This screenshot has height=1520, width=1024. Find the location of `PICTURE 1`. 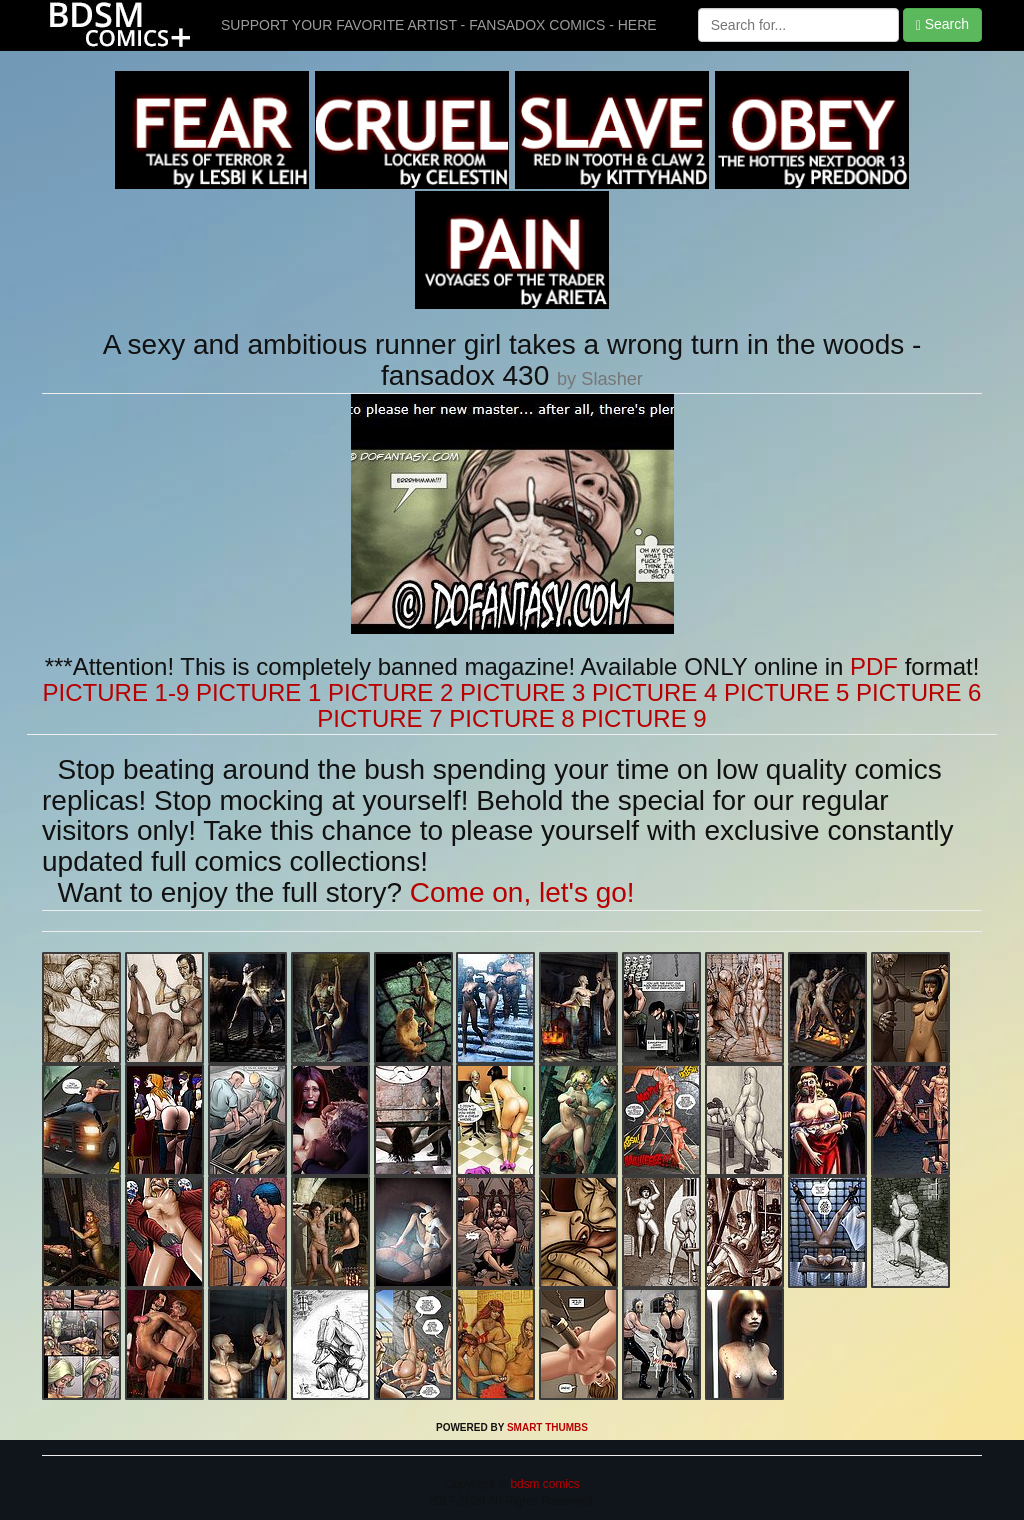

PICTURE 1 is located at coordinates (258, 692).